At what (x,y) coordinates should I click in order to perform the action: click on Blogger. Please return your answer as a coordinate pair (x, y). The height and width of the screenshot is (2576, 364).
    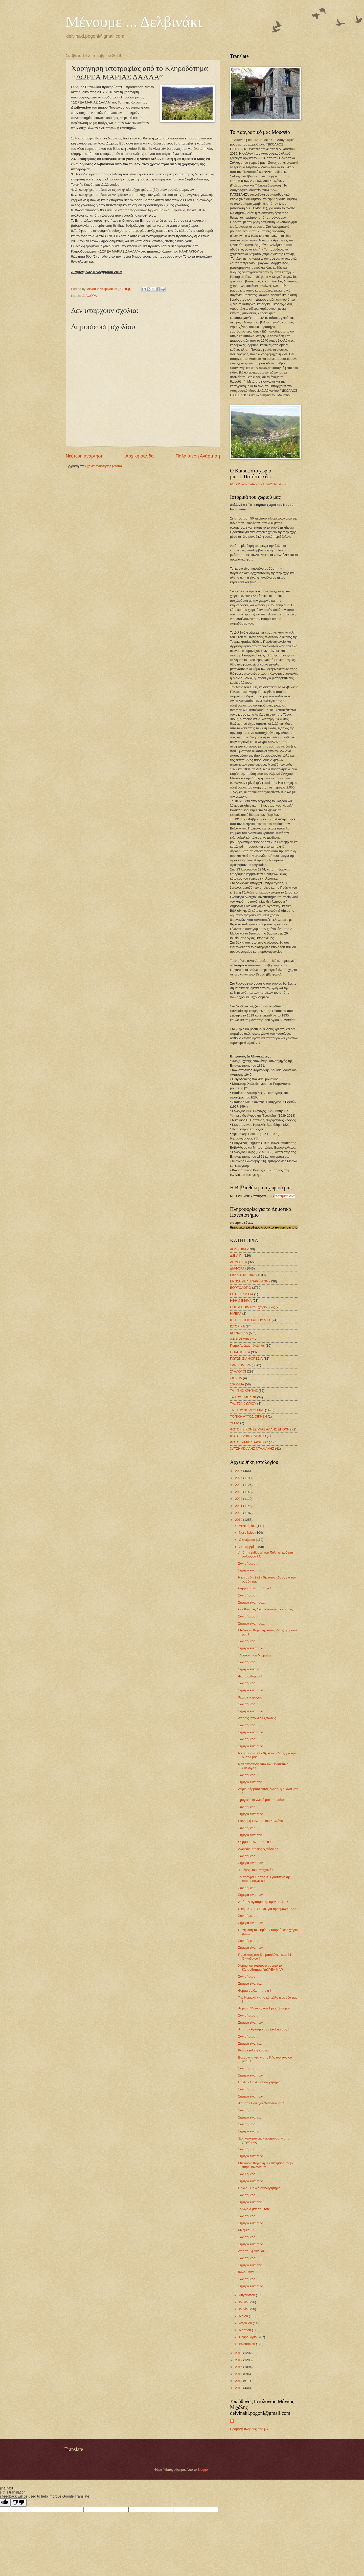
    Looking at the image, I should click on (203, 2469).